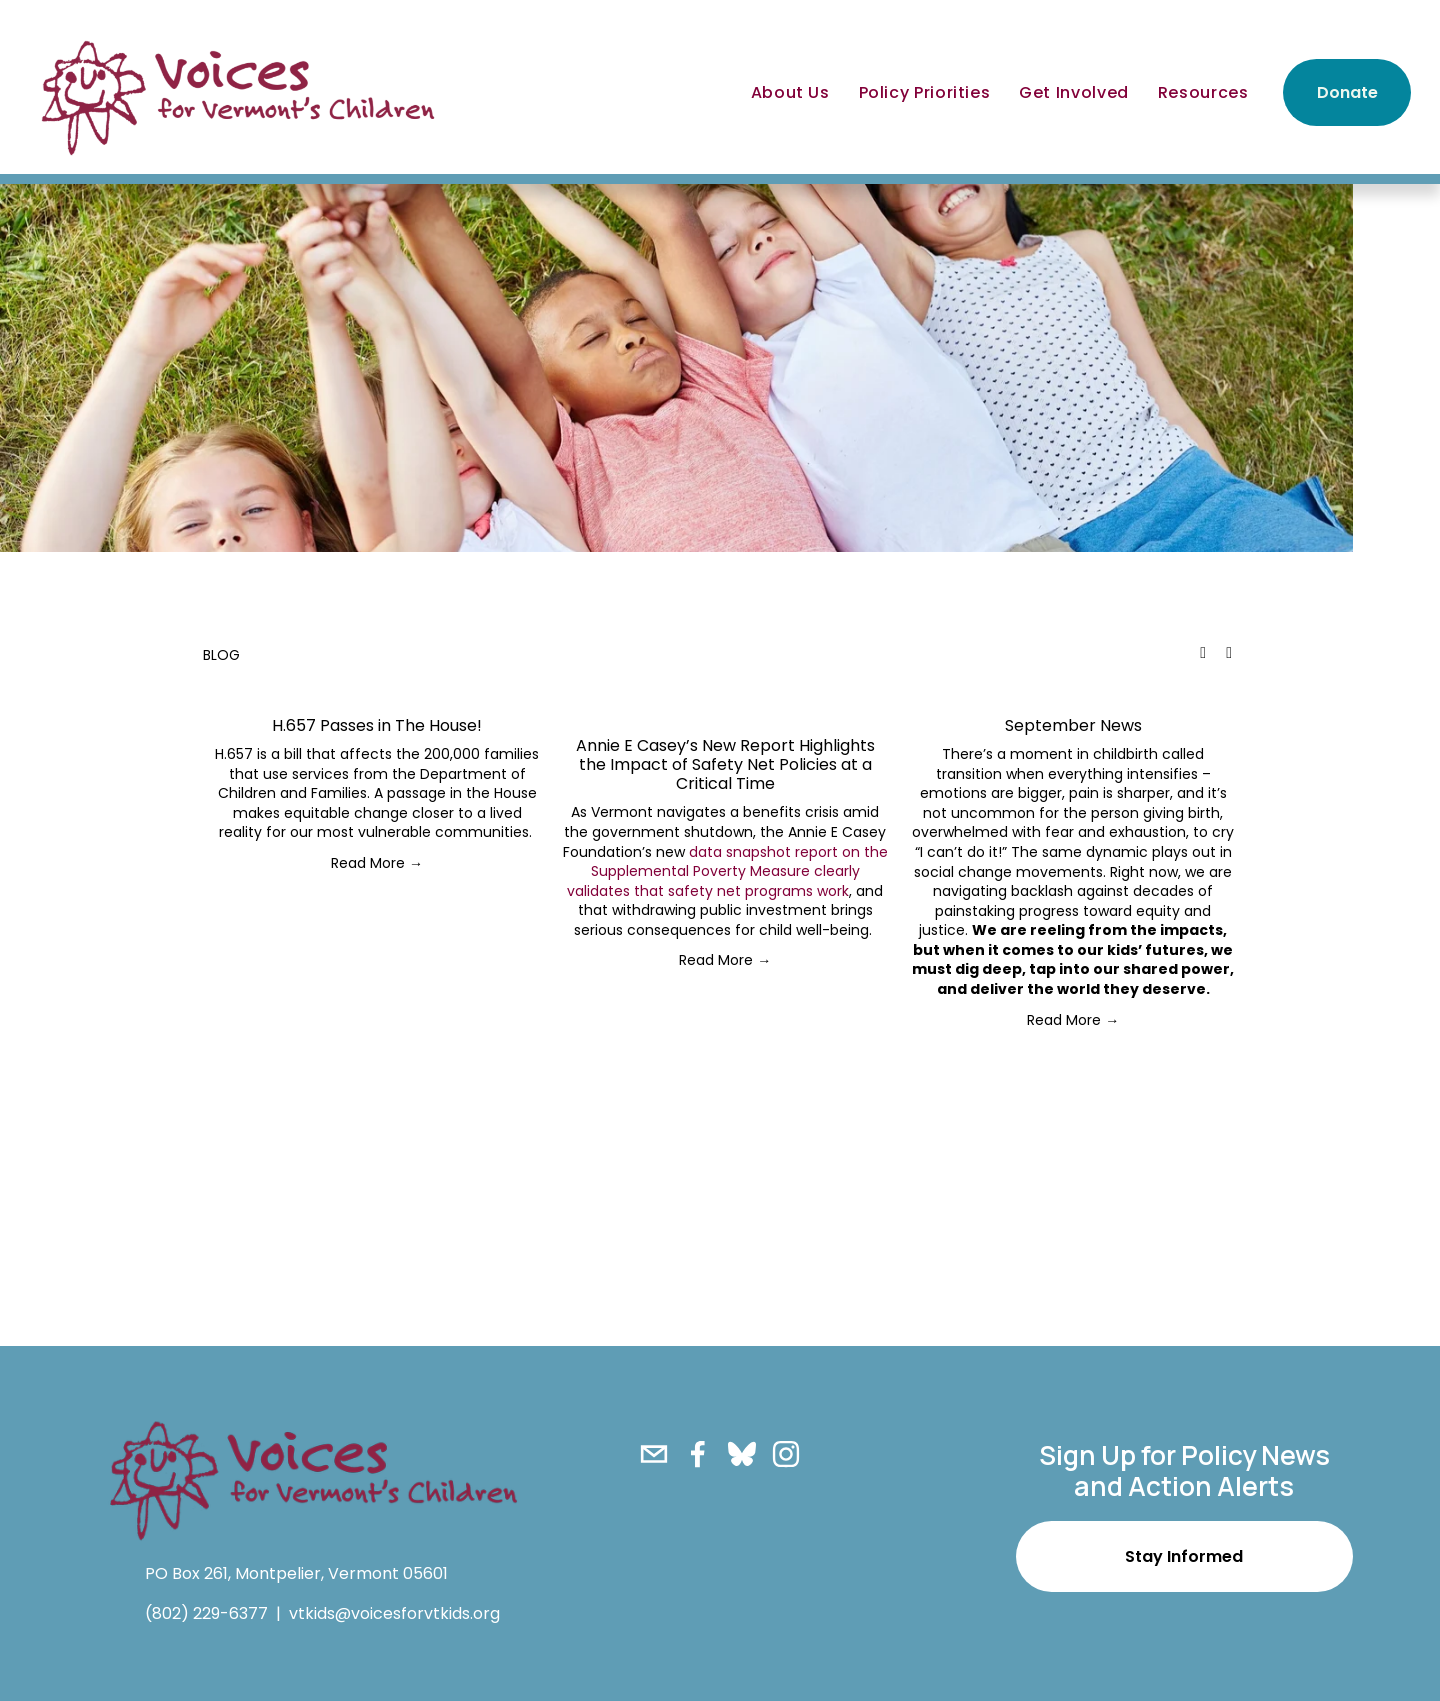  What do you see at coordinates (698, 1454) in the screenshot?
I see `[Facebook]` at bounding box center [698, 1454].